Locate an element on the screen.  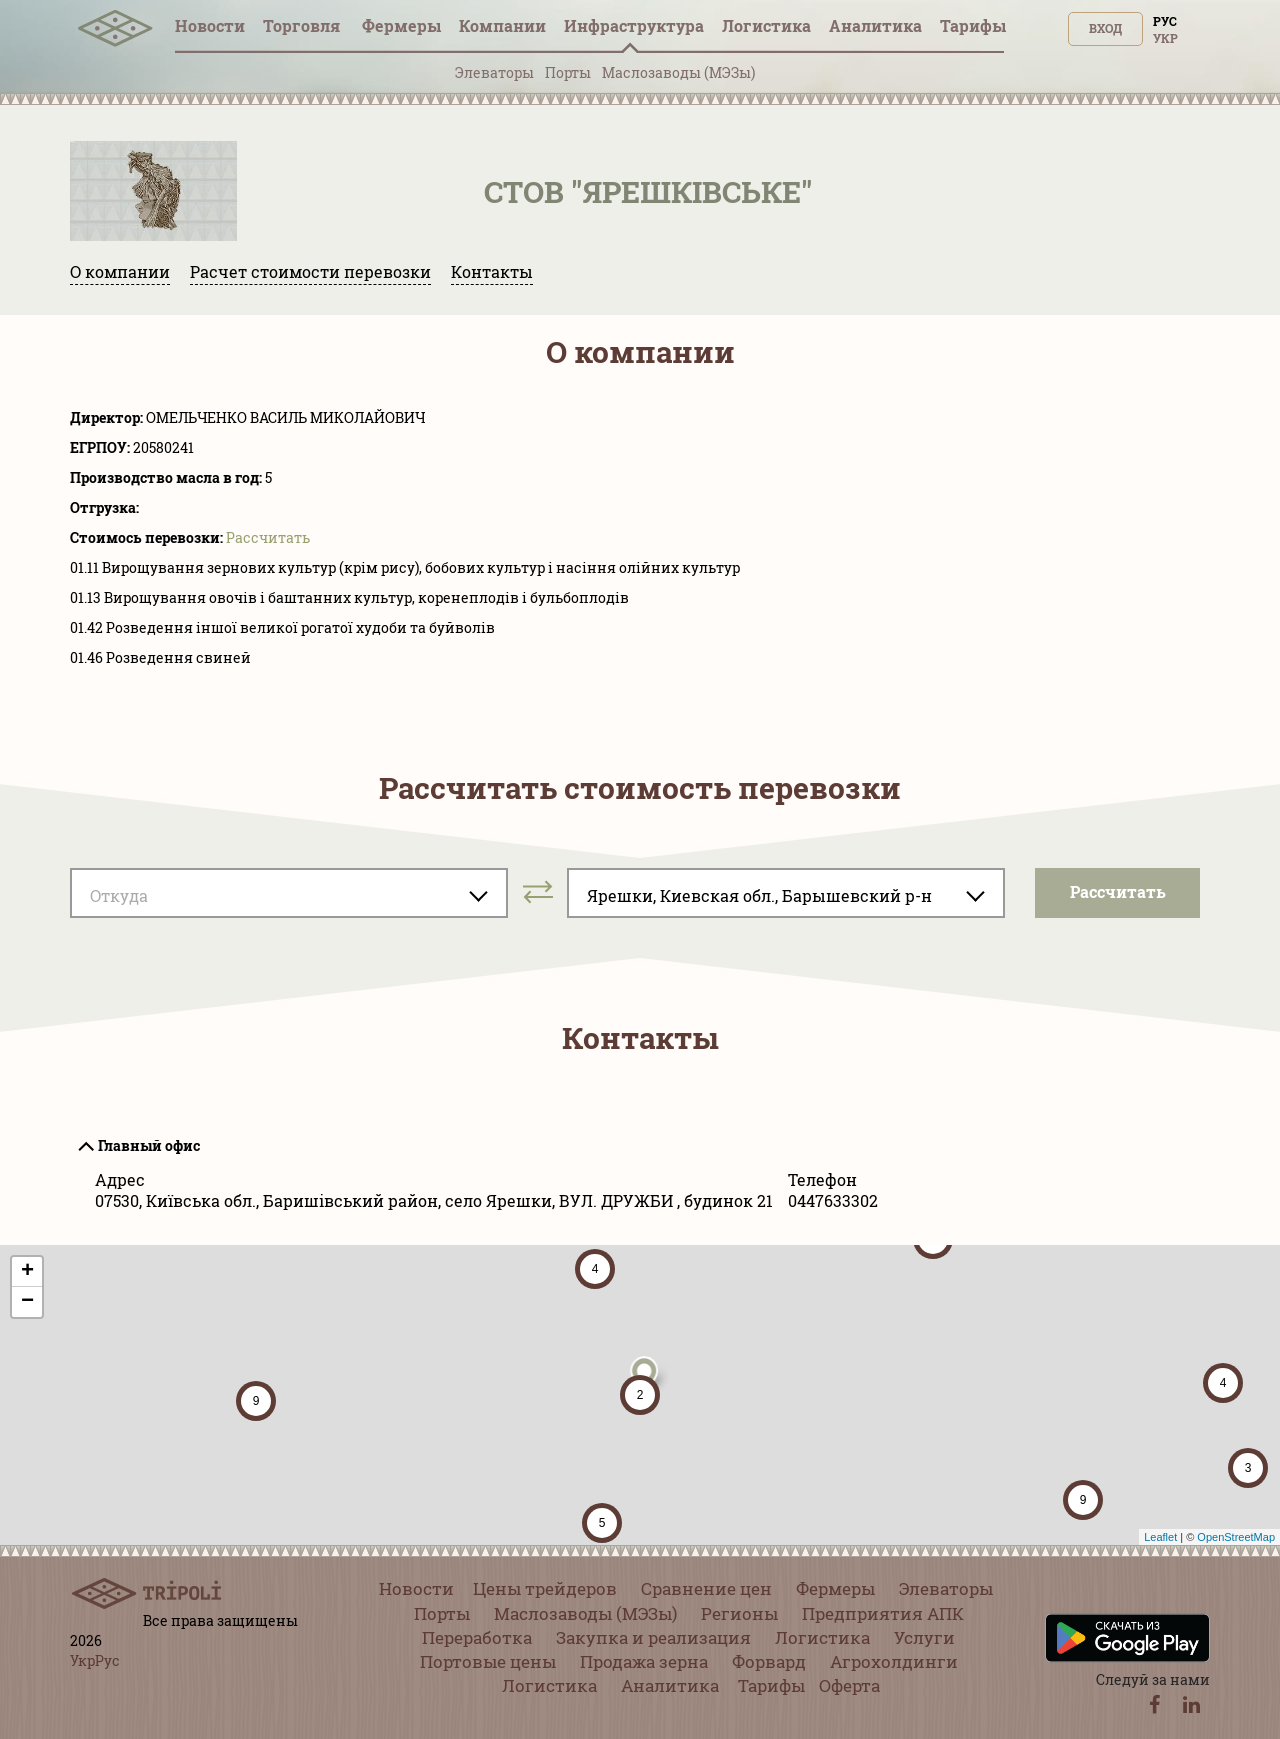
Оферта is located at coordinates (849, 1685).